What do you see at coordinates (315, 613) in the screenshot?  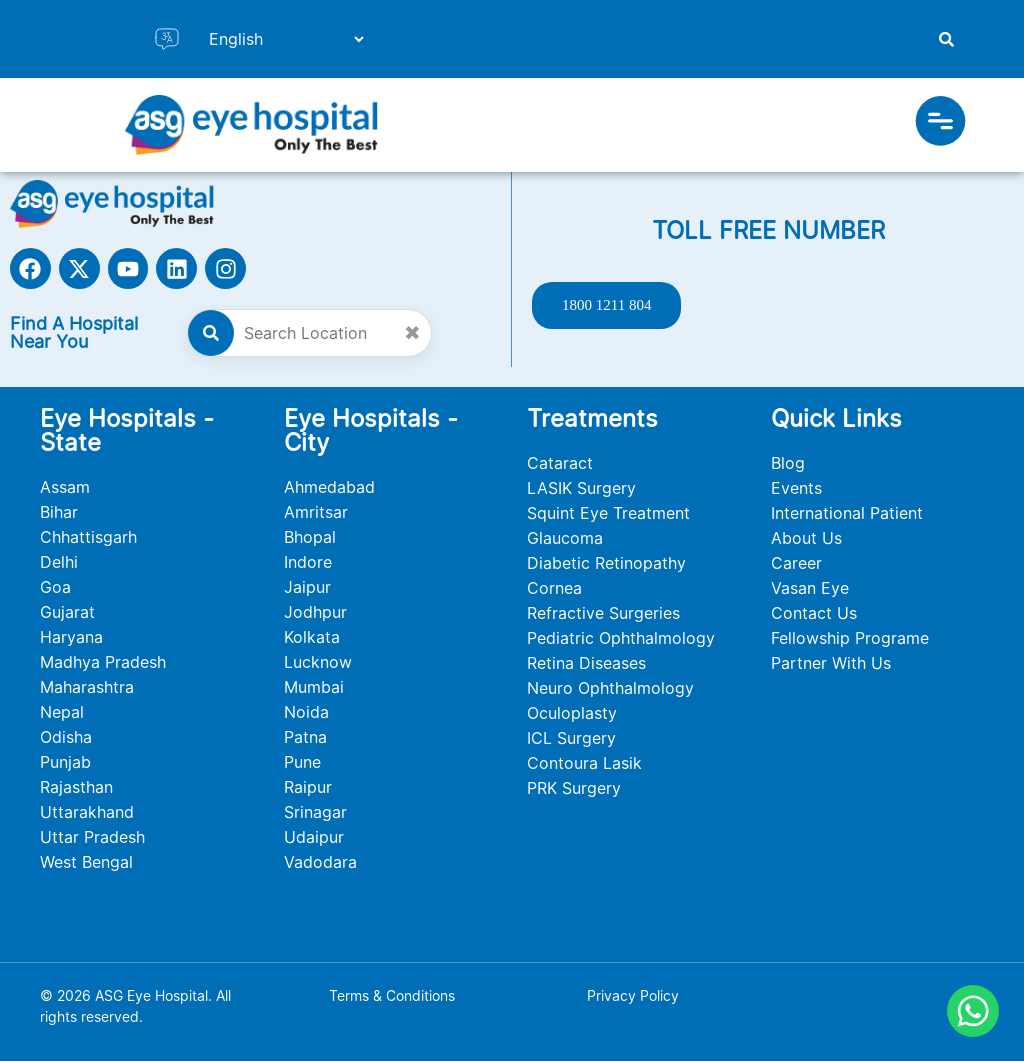 I see `Jodhpur` at bounding box center [315, 613].